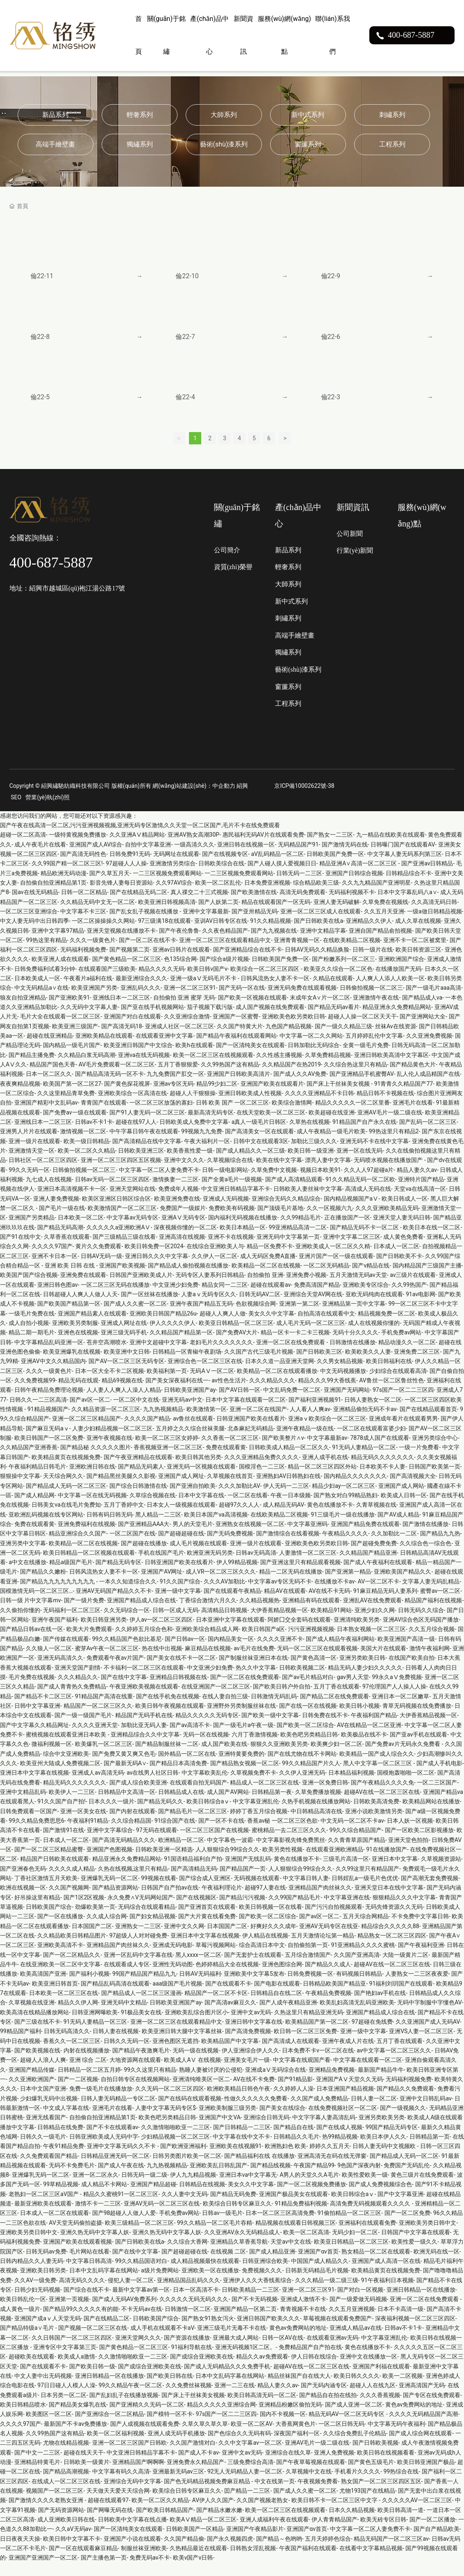  What do you see at coordinates (164, 934) in the screenshot?
I see `97三级满18在线观看` at bounding box center [164, 934].